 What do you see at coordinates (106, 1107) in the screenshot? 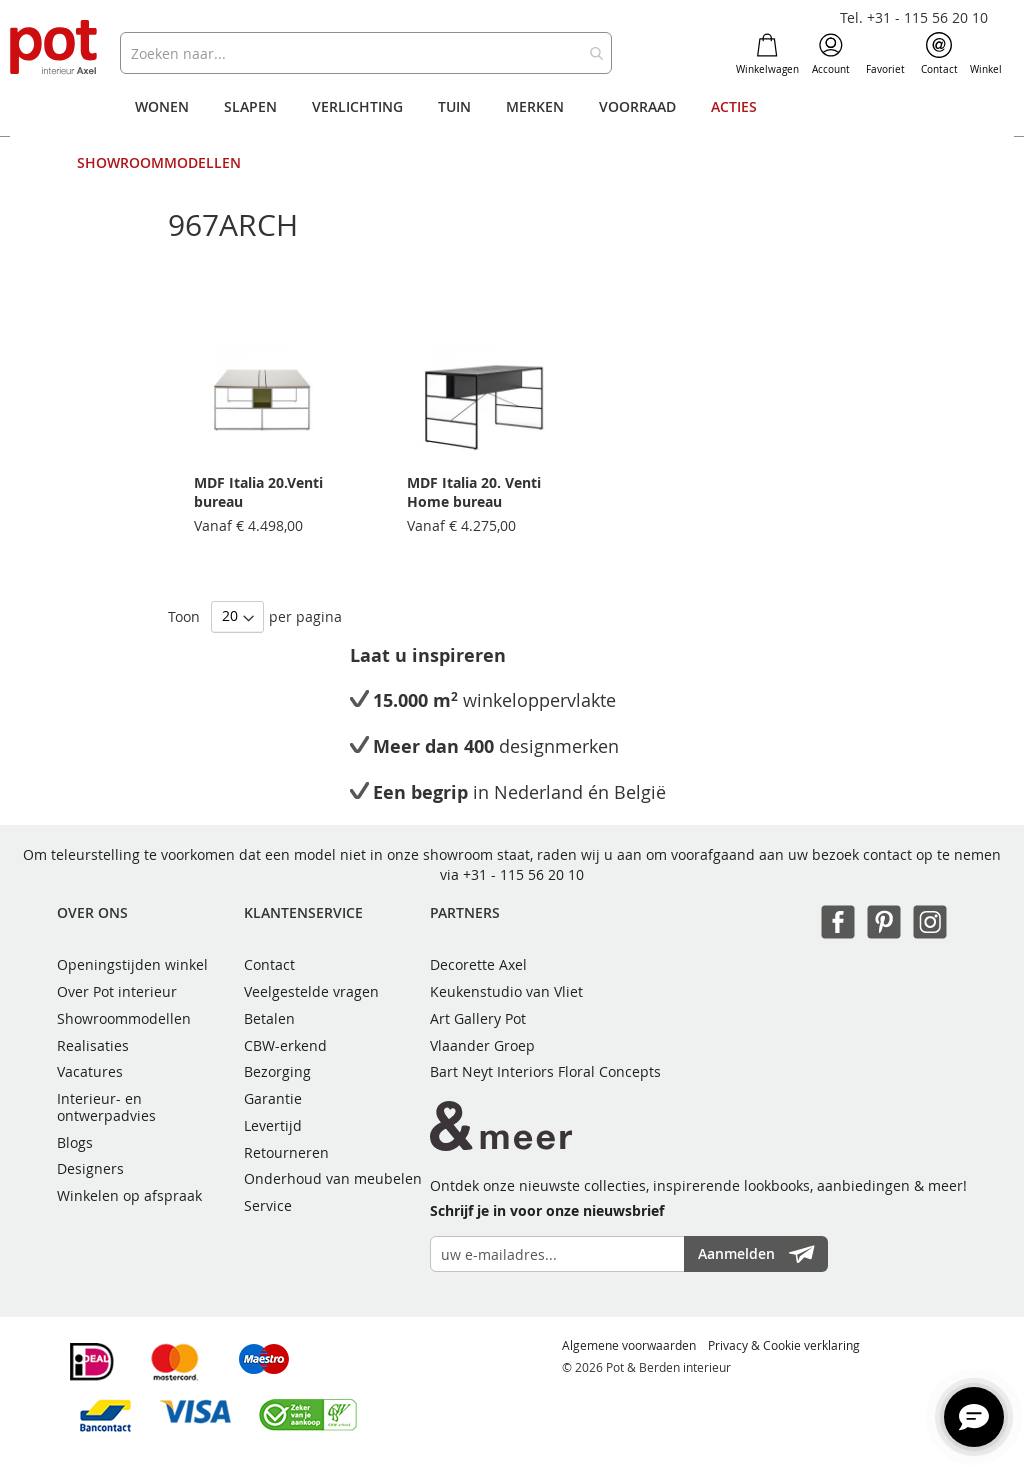
I see `Interieur- en ontwerpadvies` at bounding box center [106, 1107].